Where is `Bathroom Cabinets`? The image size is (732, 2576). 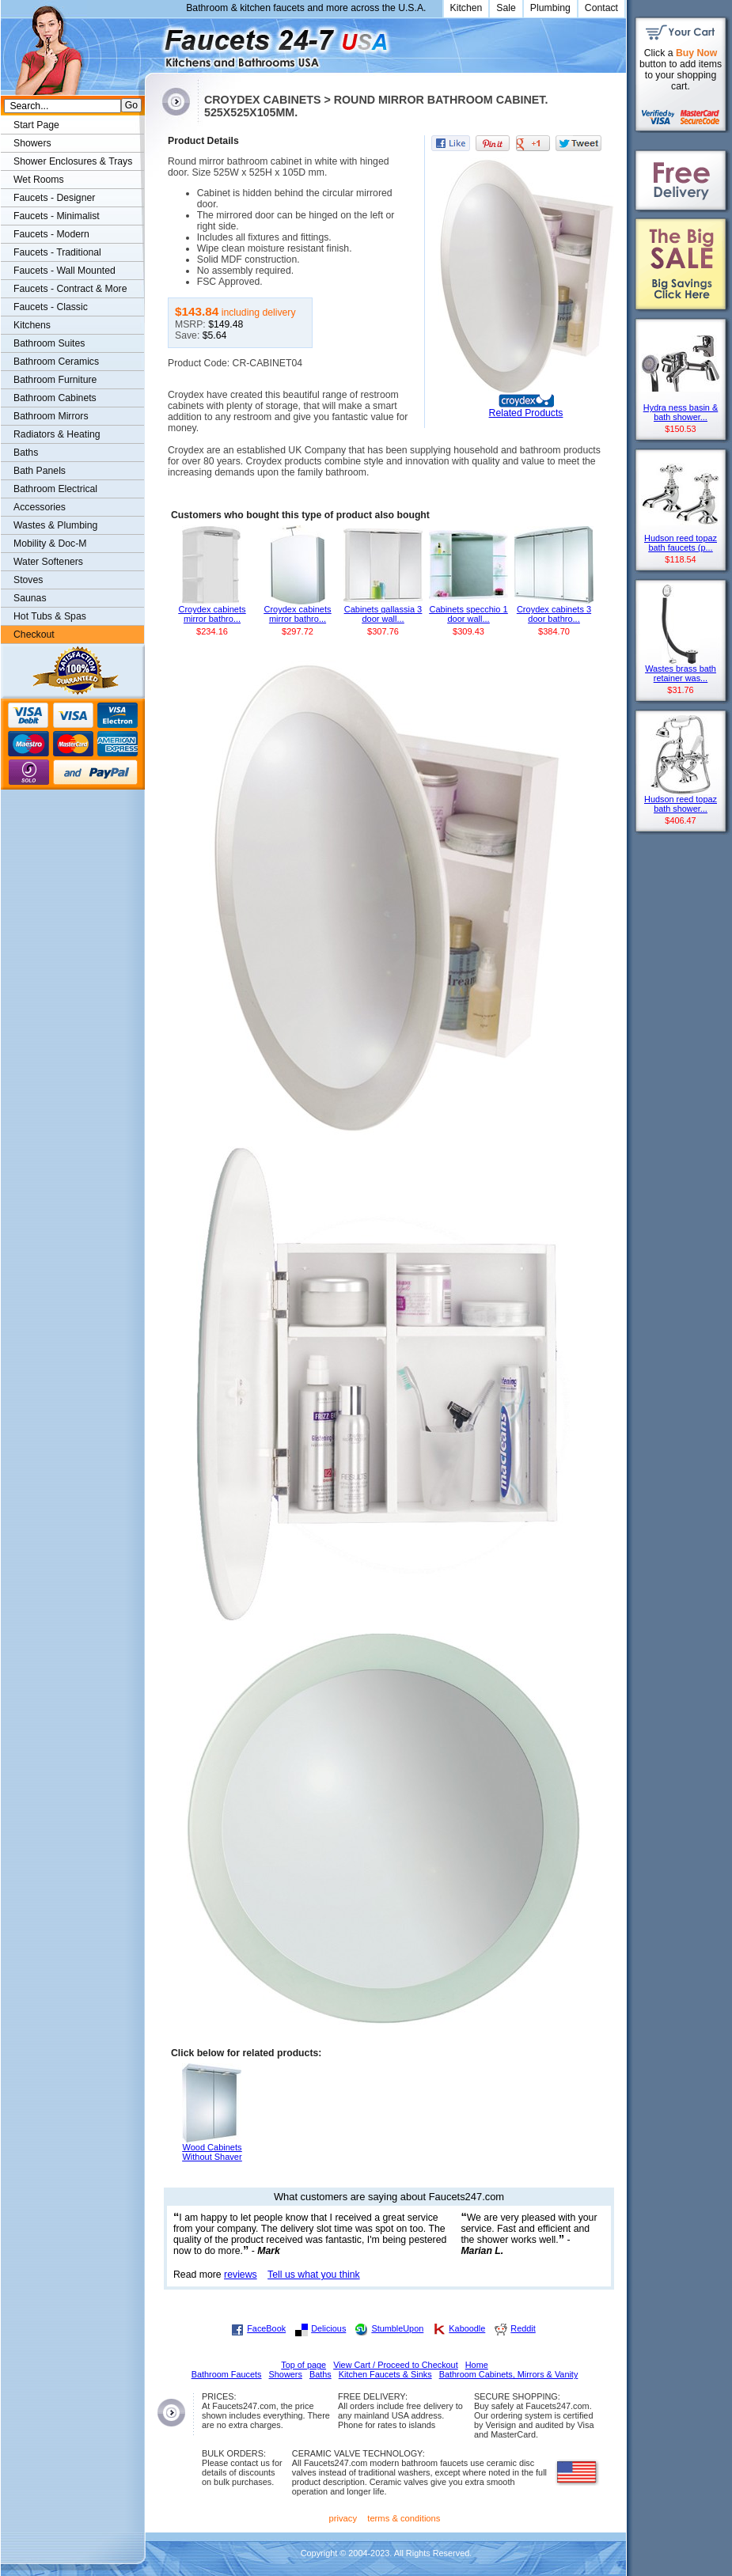 Bathroom Cabinets is located at coordinates (55, 397).